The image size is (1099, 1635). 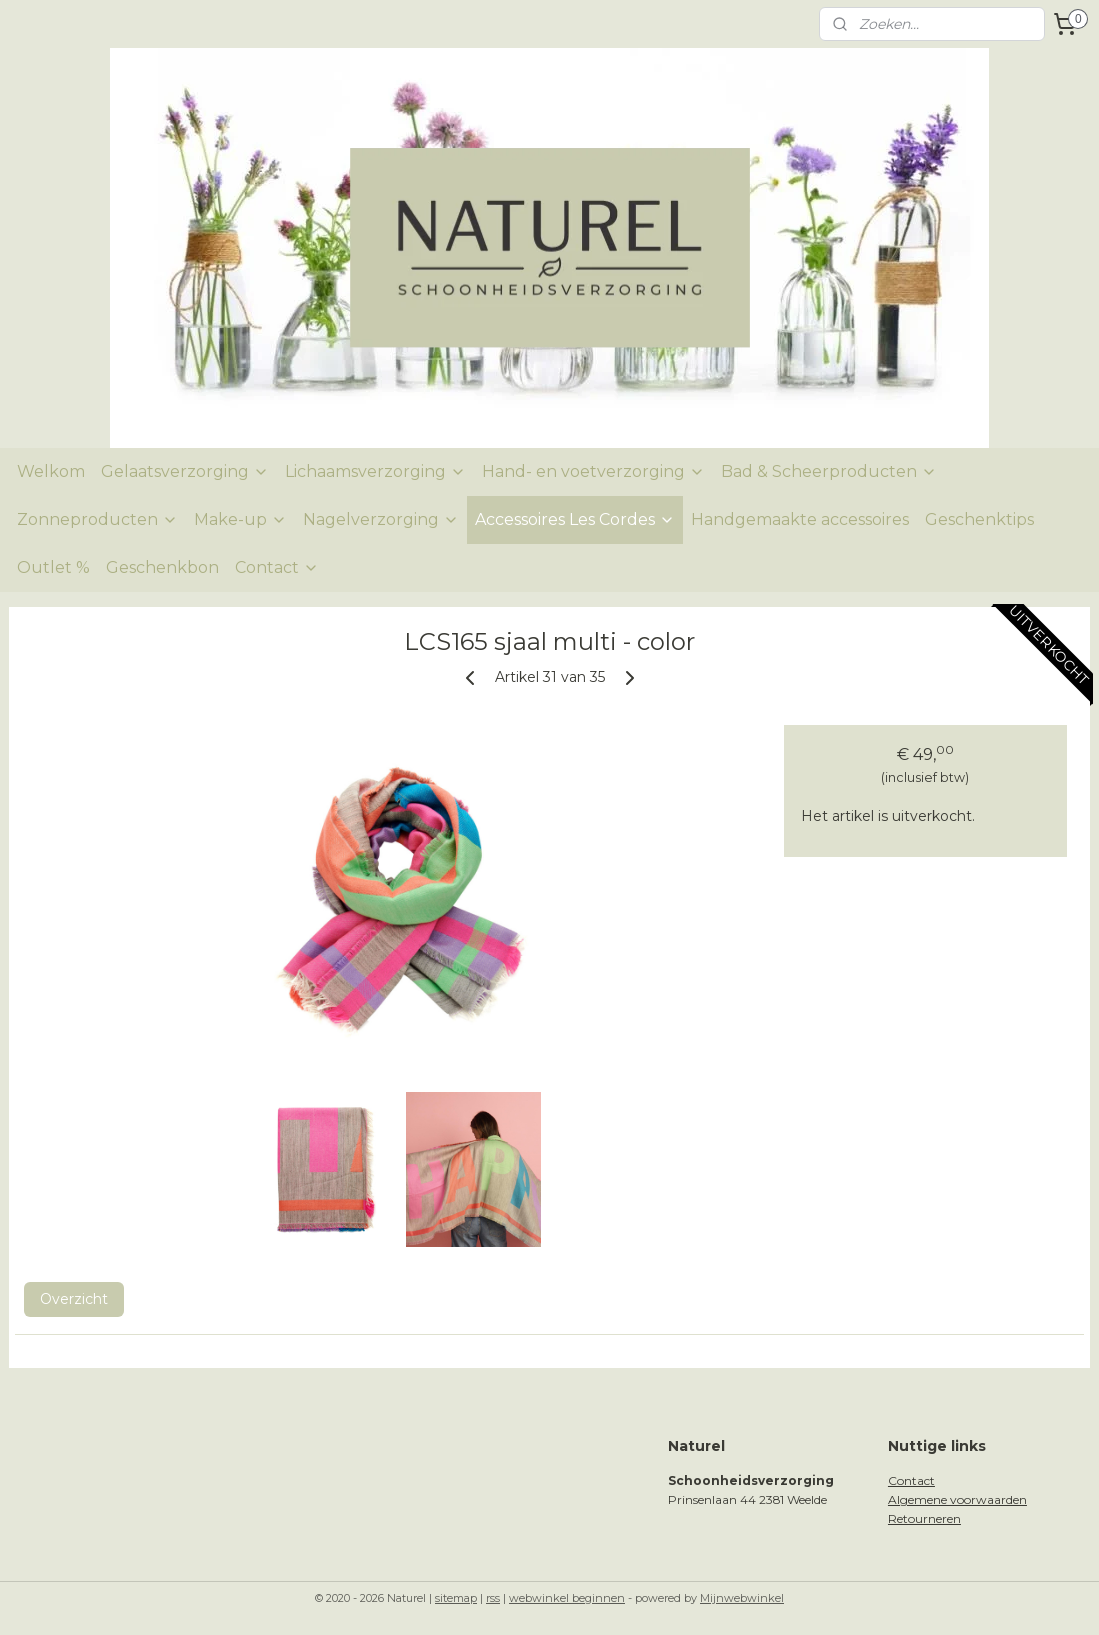 I want to click on Accessoires Les Cordes, so click(x=575, y=519).